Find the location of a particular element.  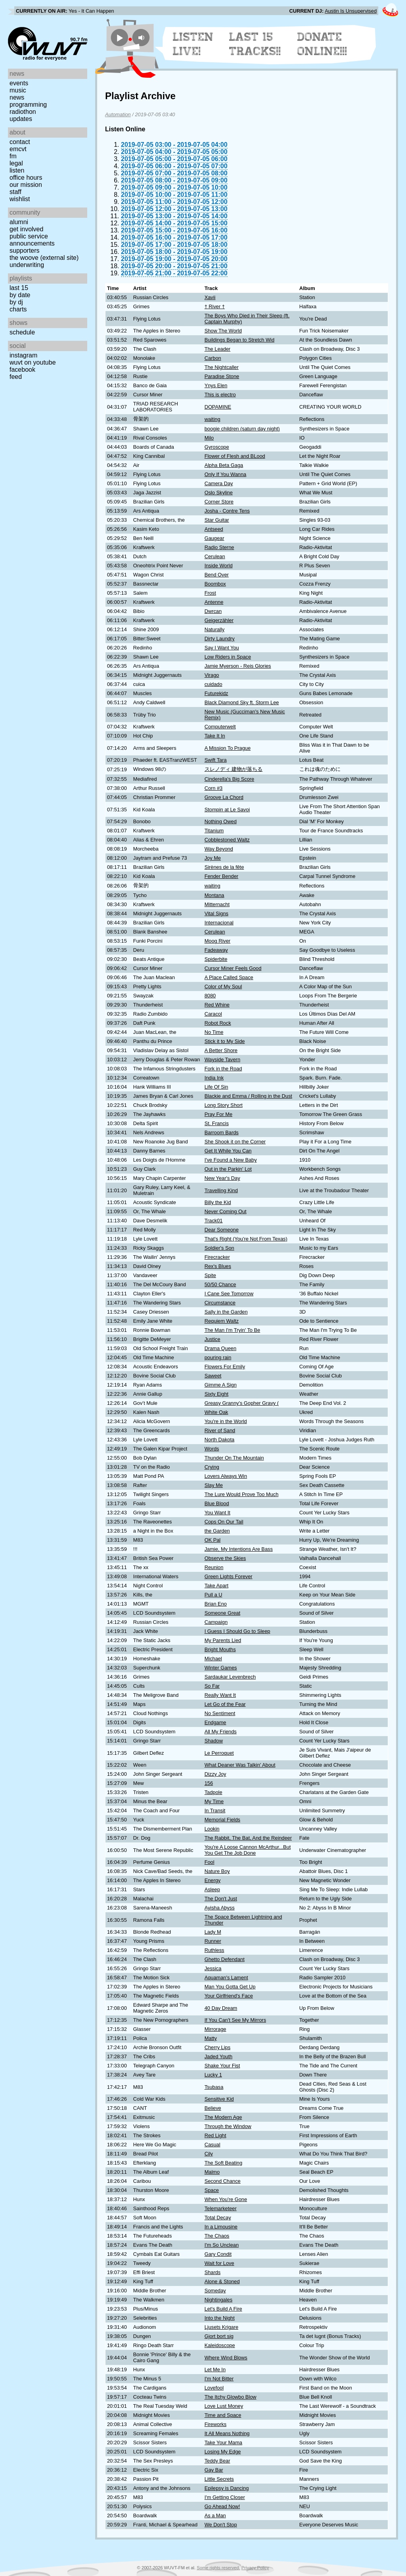

Space is located at coordinates (212, 2190).